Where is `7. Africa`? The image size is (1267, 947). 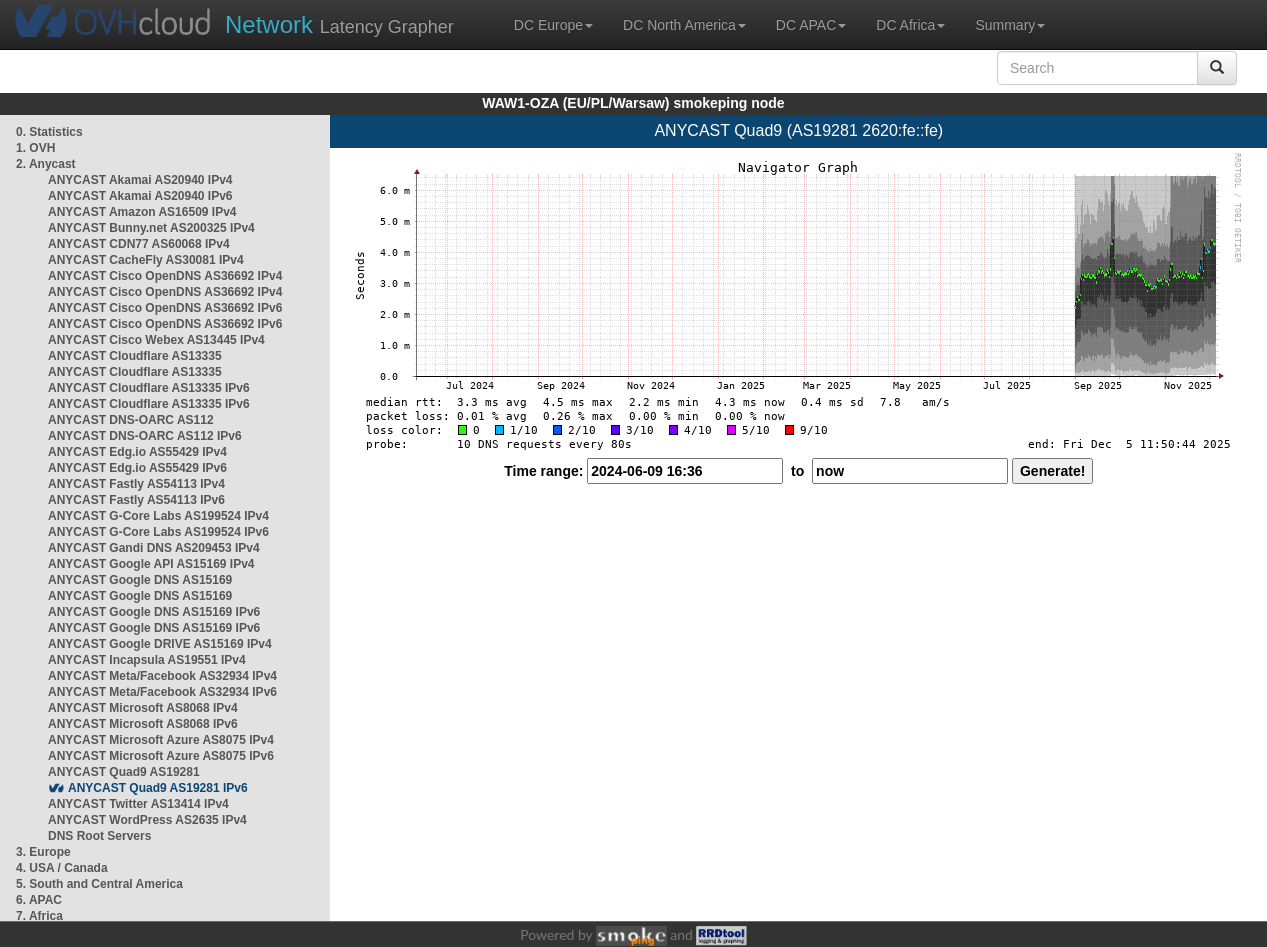
7. Africa is located at coordinates (39, 916).